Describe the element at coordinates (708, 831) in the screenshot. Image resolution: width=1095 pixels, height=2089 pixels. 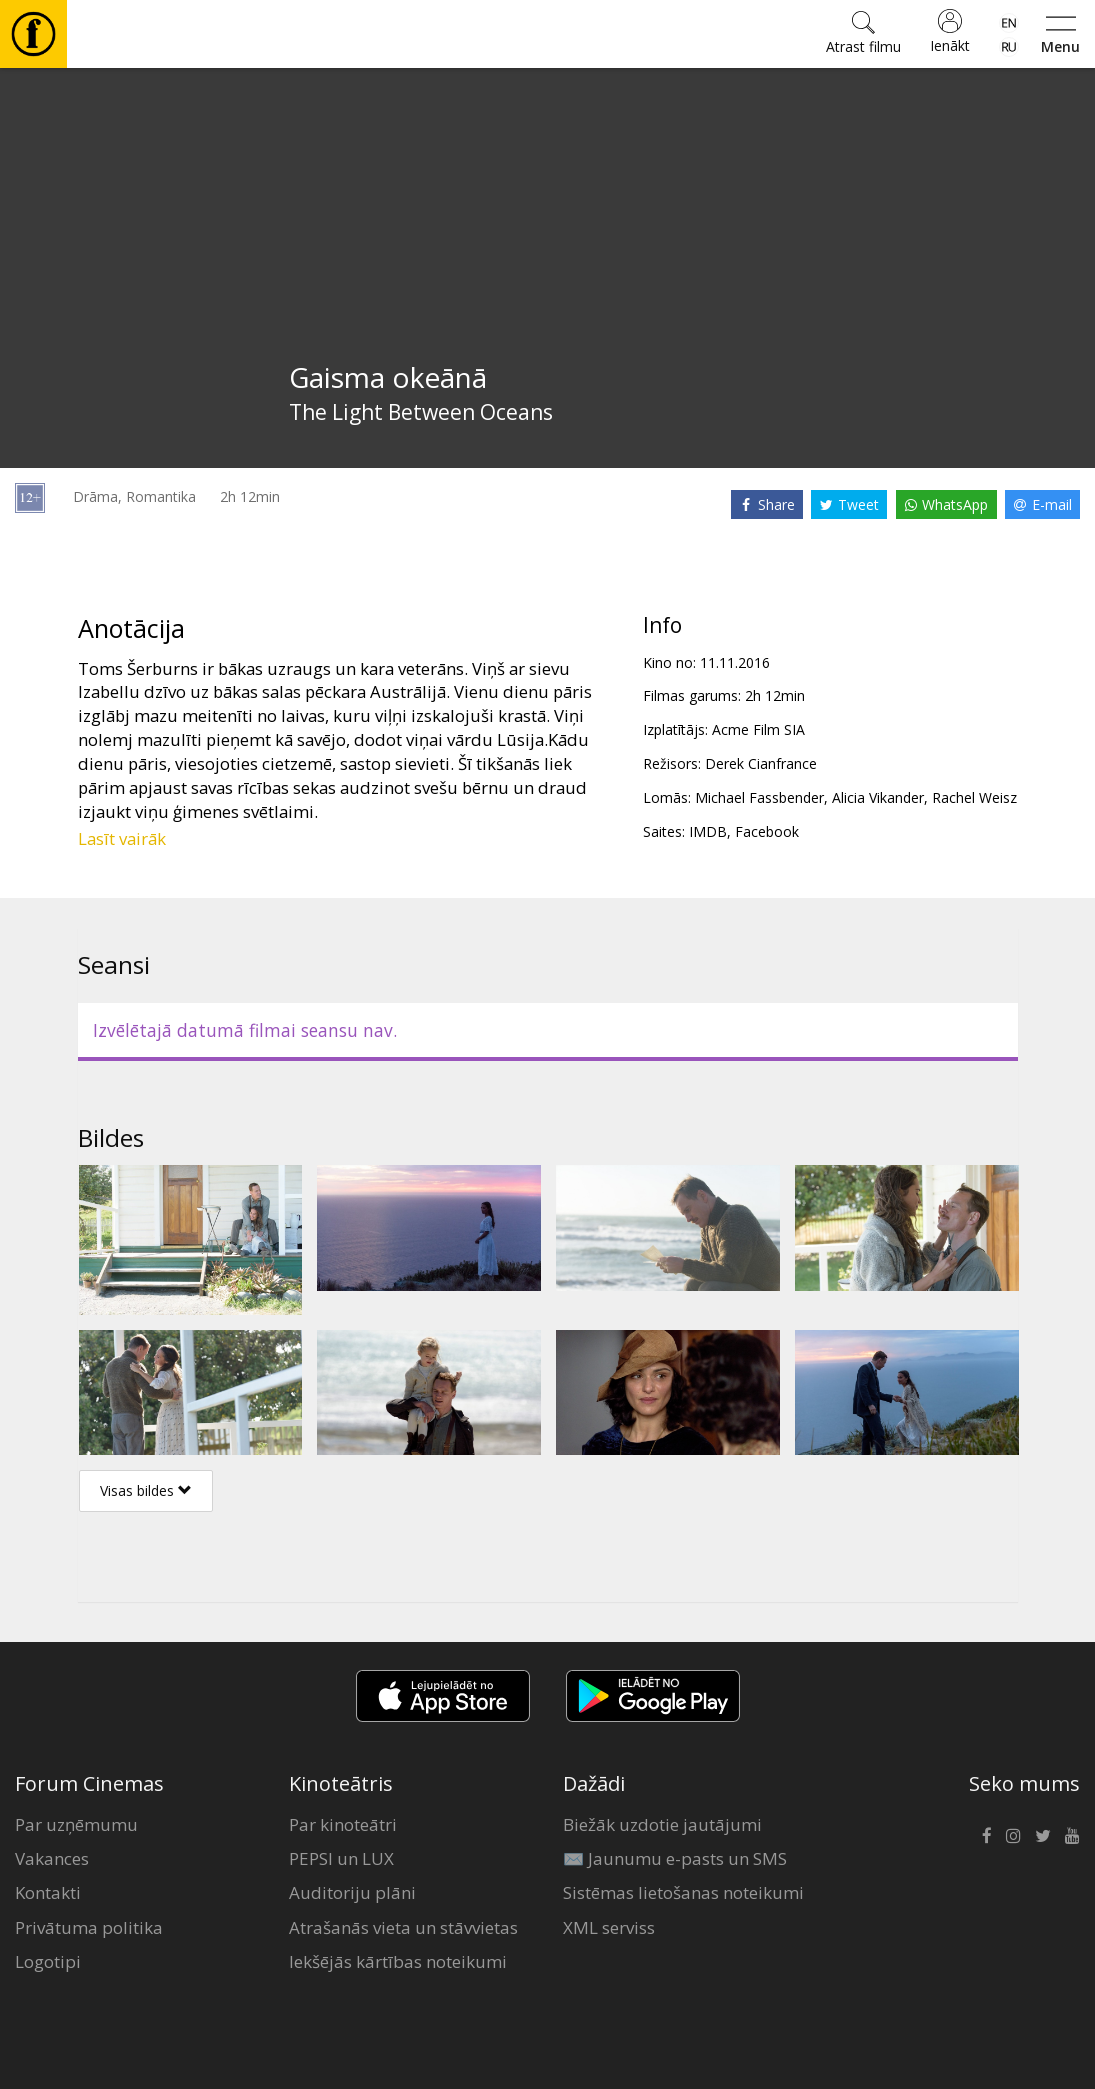
I see `IMDB` at that location.